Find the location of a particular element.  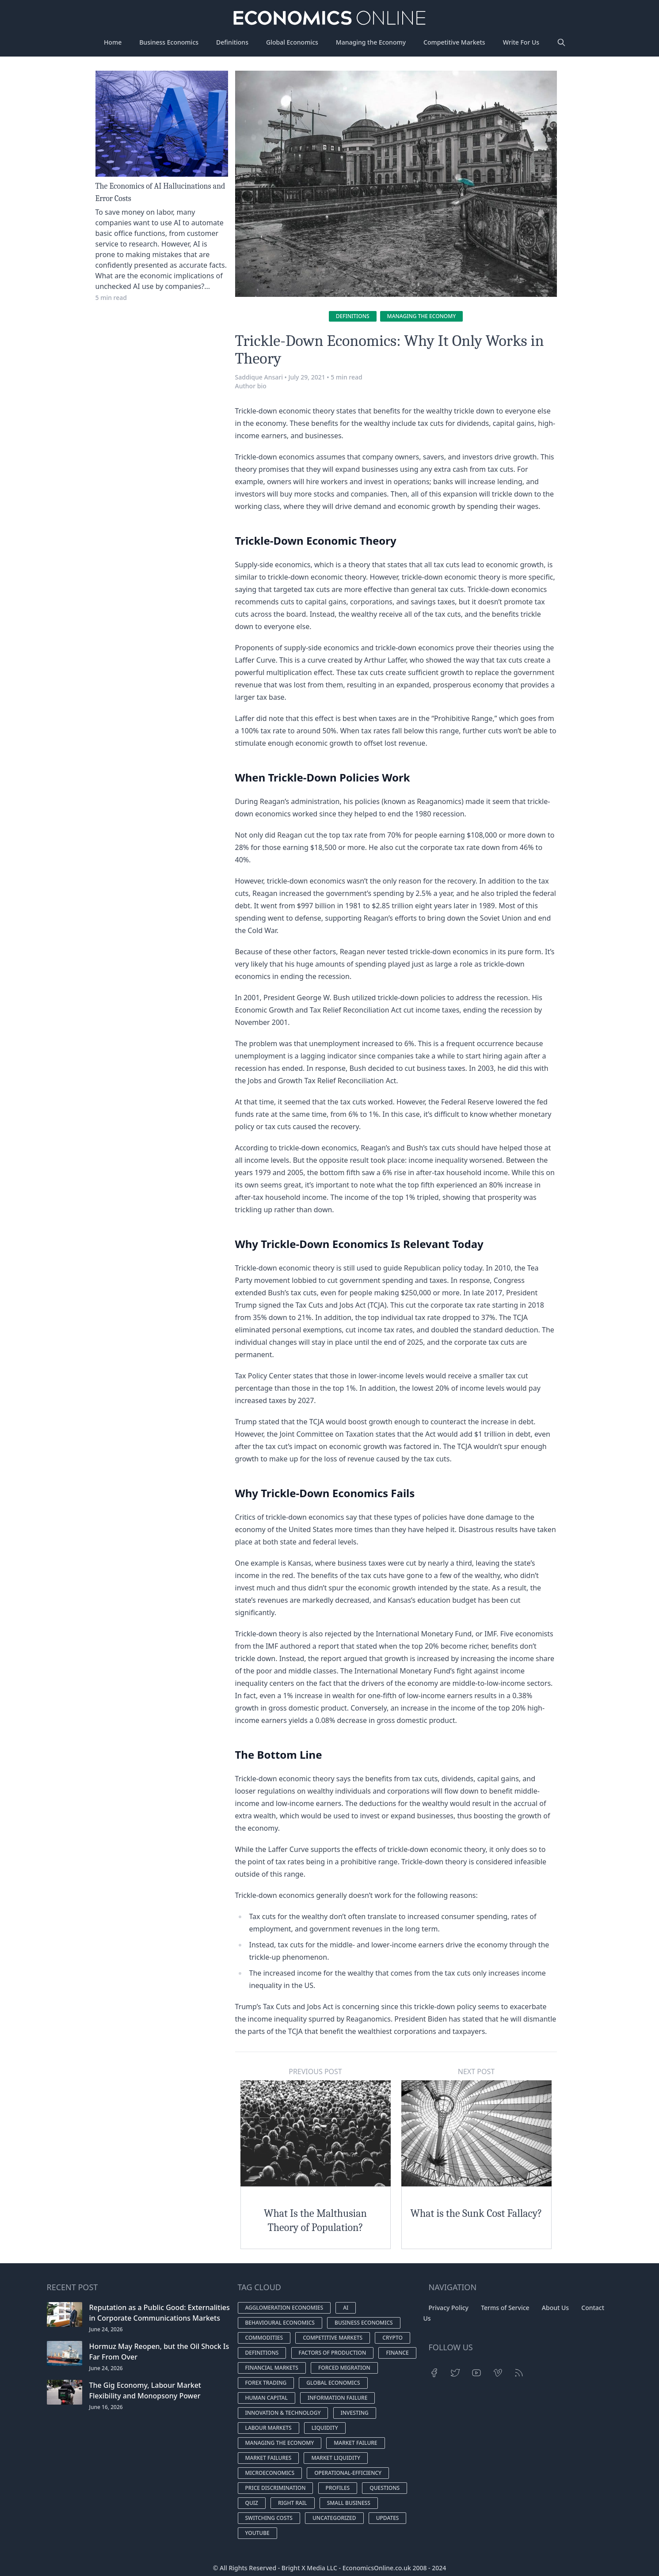

switching costs is located at coordinates (269, 2518).